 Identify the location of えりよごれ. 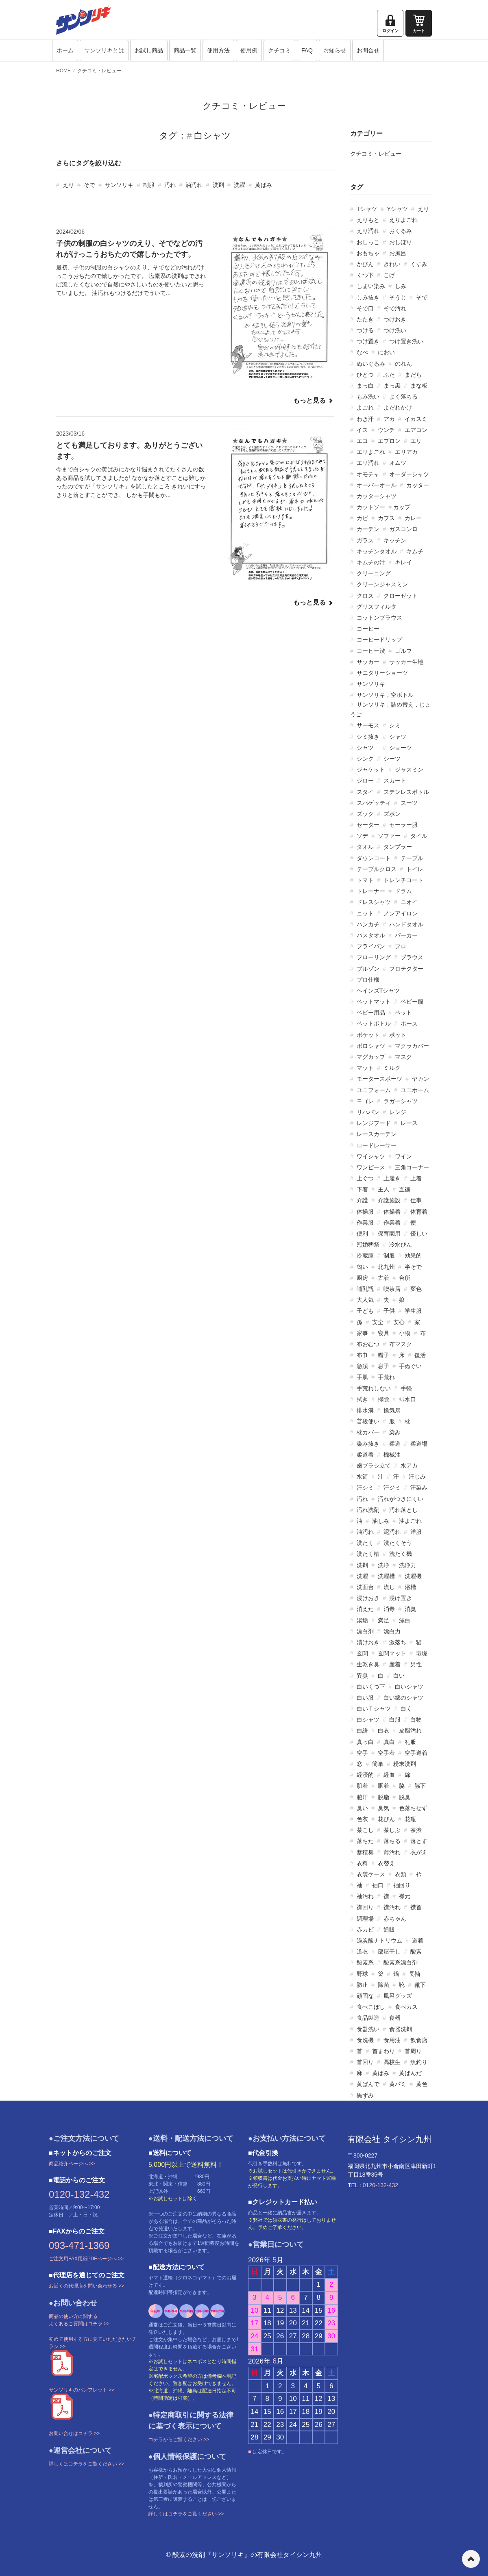
(403, 220).